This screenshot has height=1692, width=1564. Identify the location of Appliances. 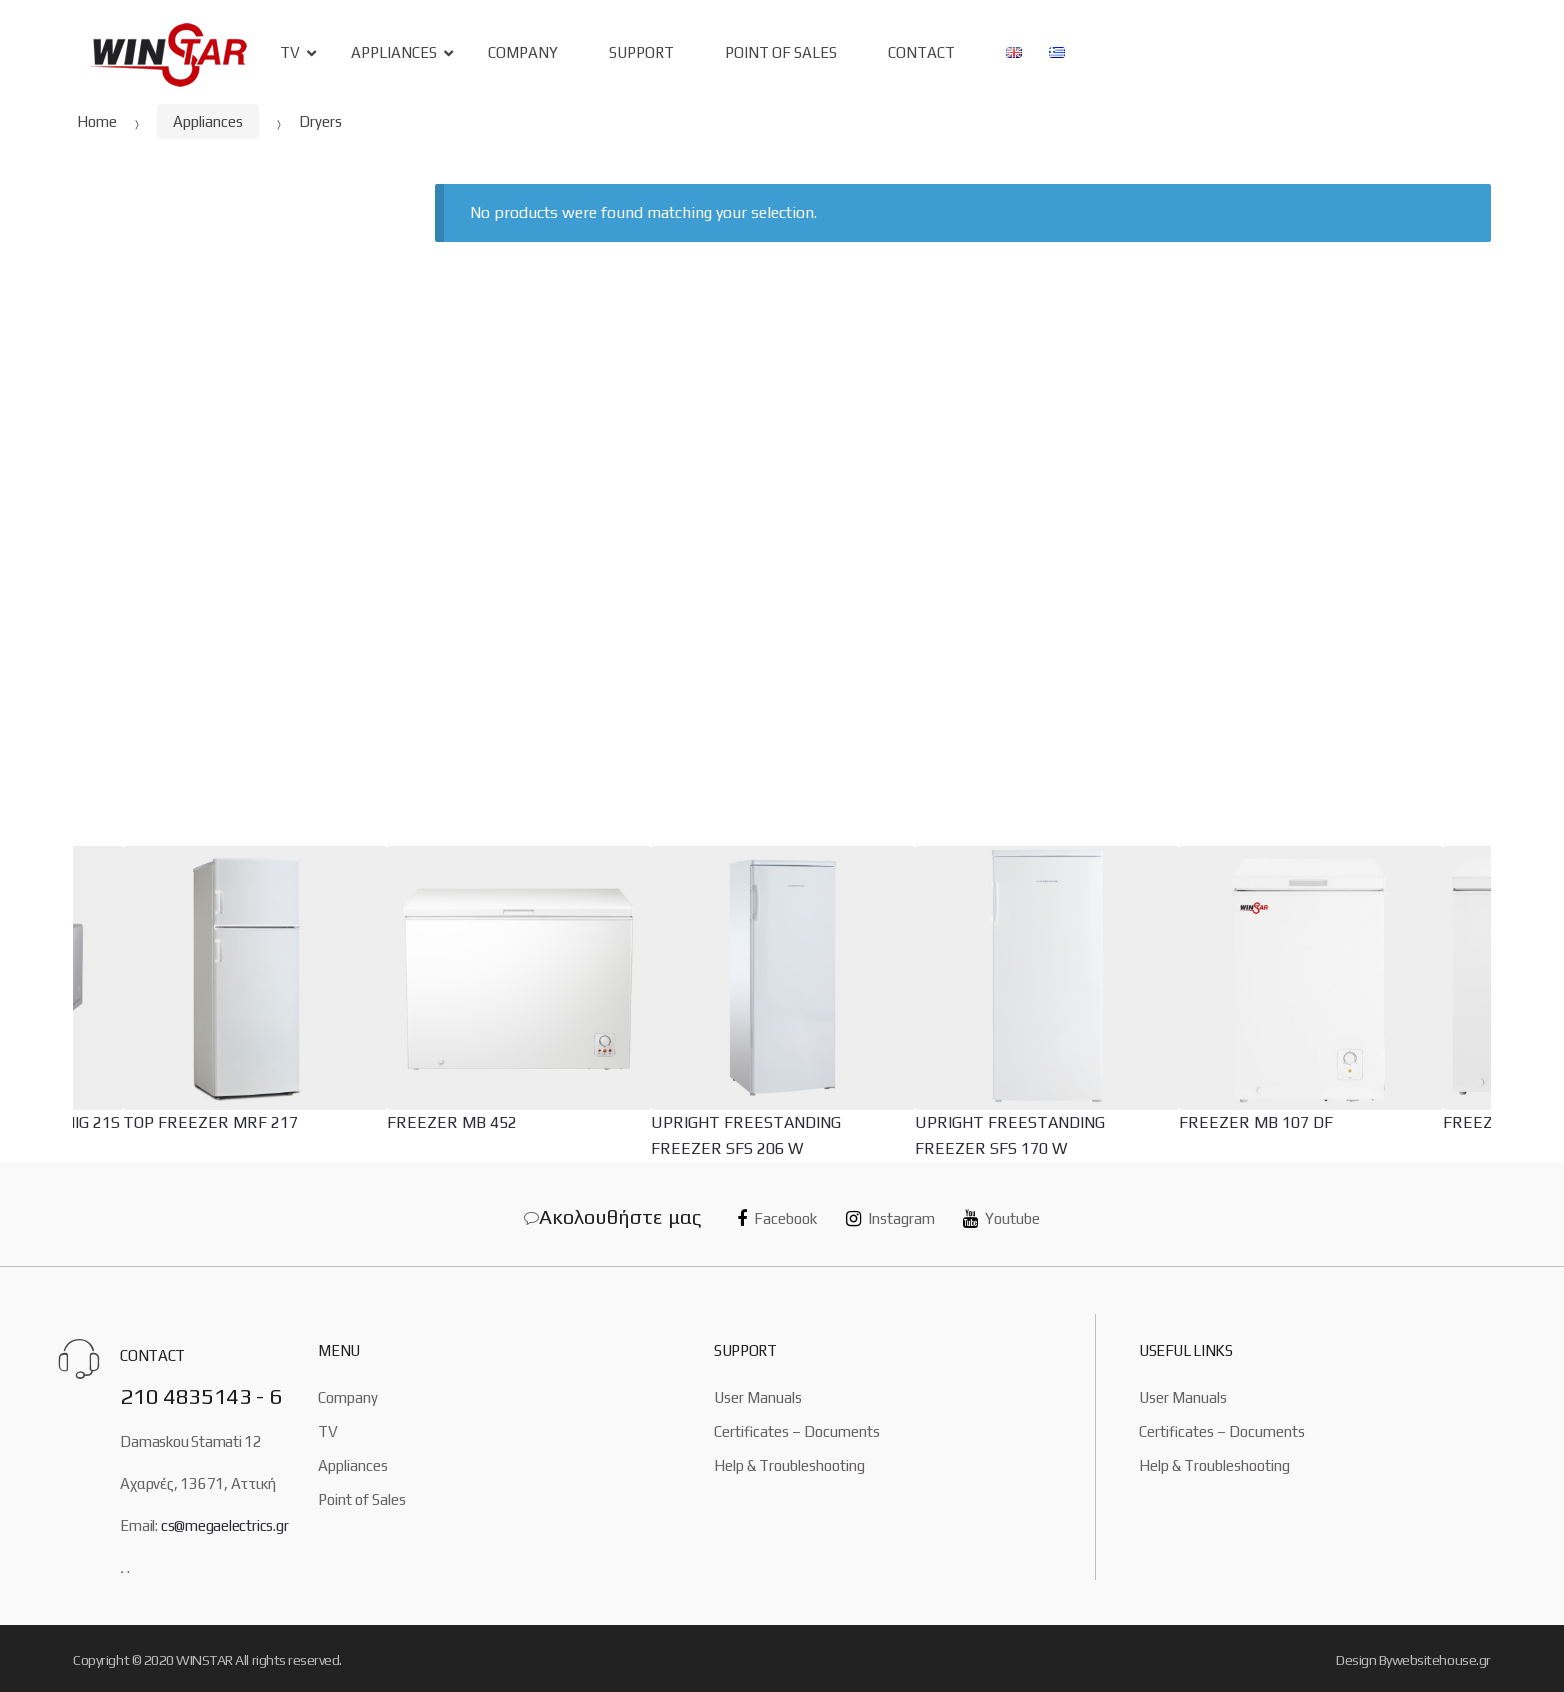
(394, 52).